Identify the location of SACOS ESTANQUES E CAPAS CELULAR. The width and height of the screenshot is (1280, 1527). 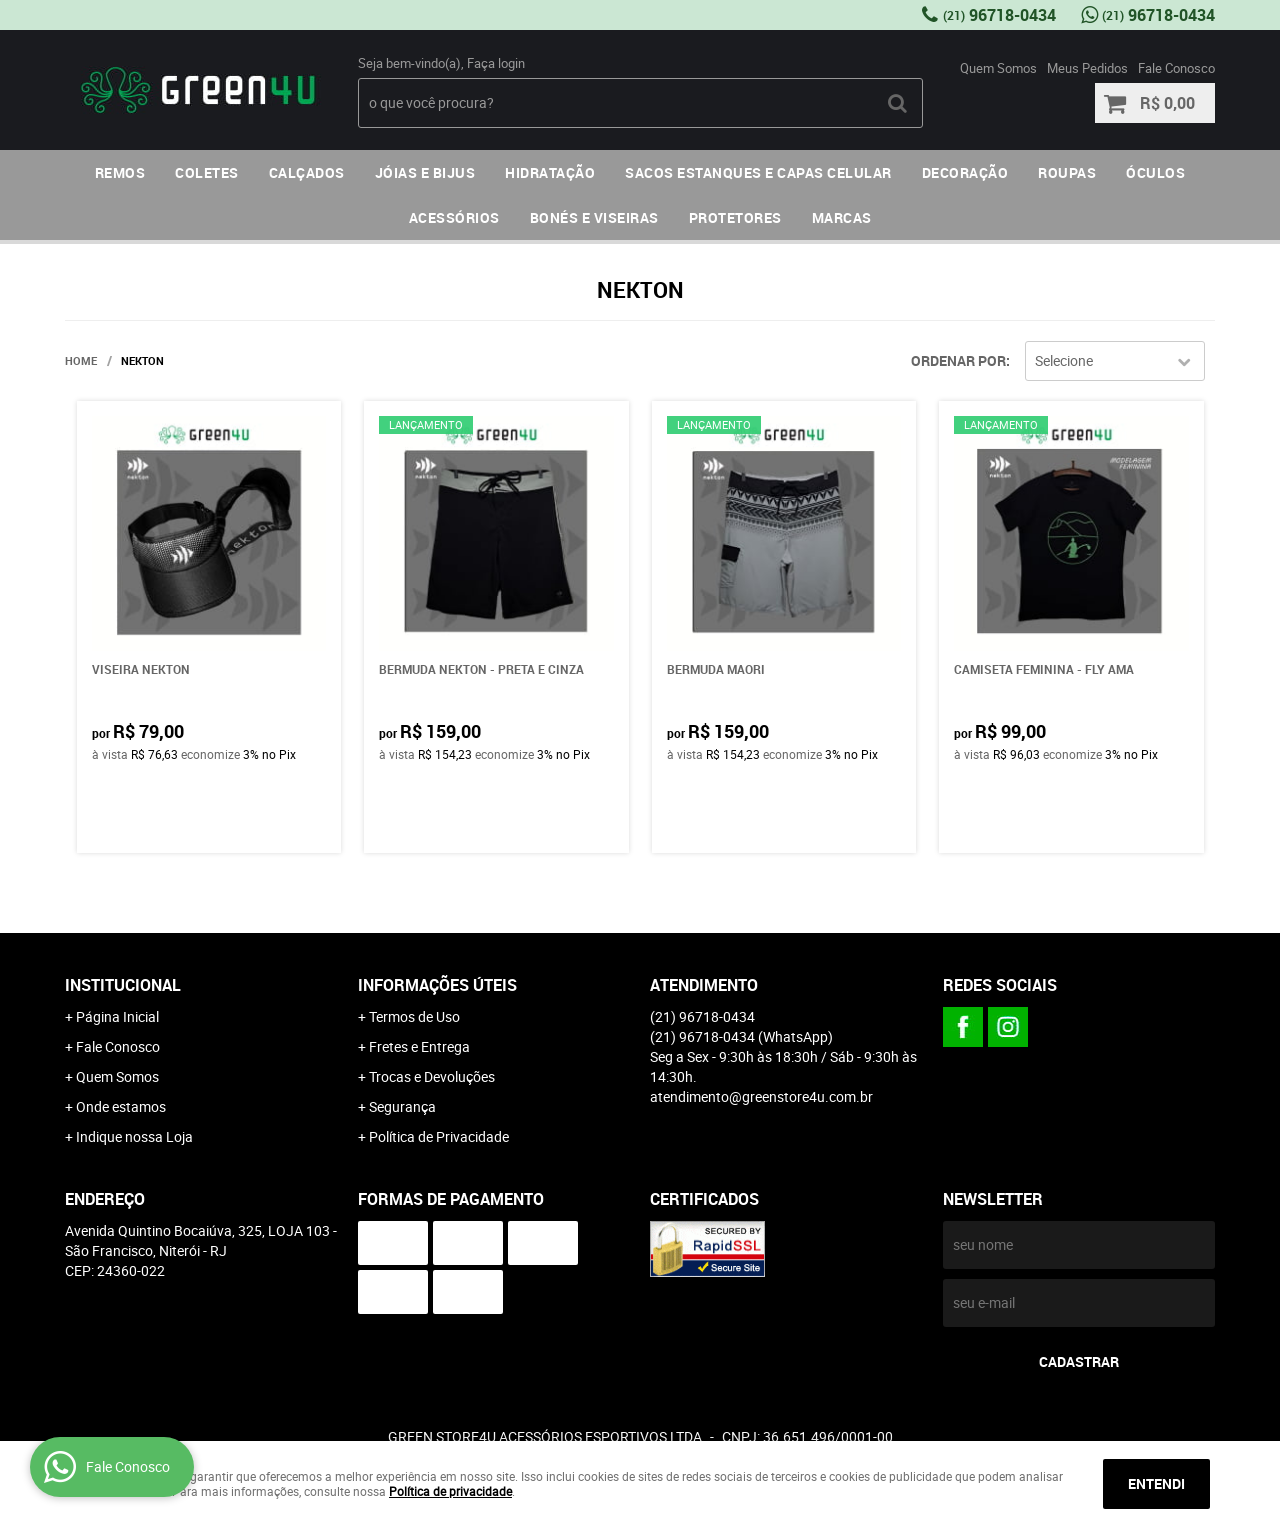
(758, 172).